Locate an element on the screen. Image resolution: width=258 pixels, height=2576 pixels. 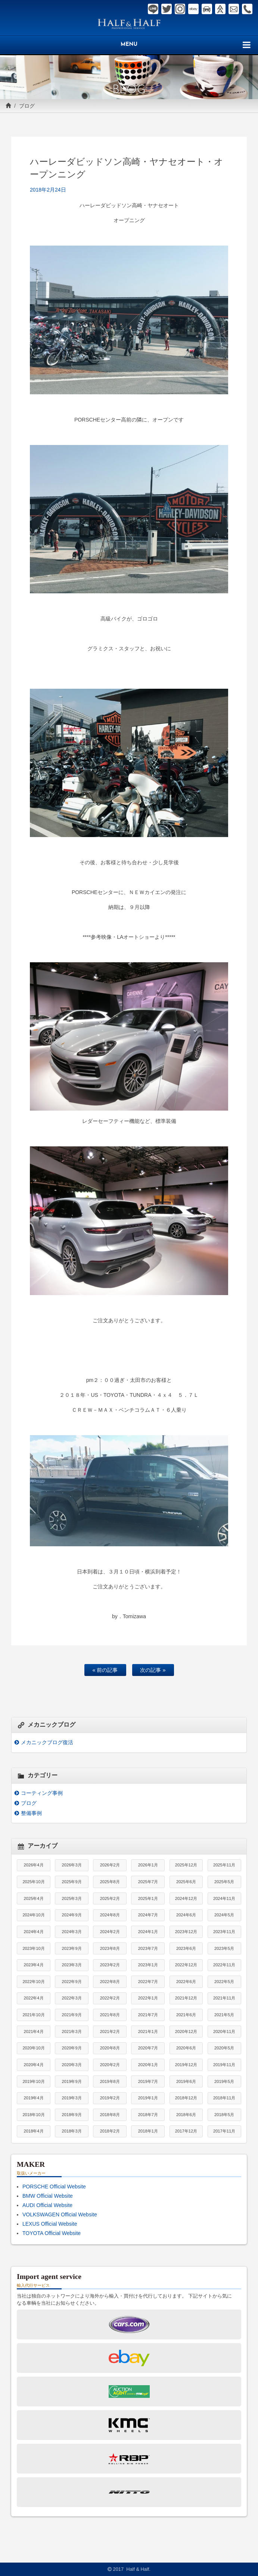
2020年3月 is located at coordinates (72, 2064).